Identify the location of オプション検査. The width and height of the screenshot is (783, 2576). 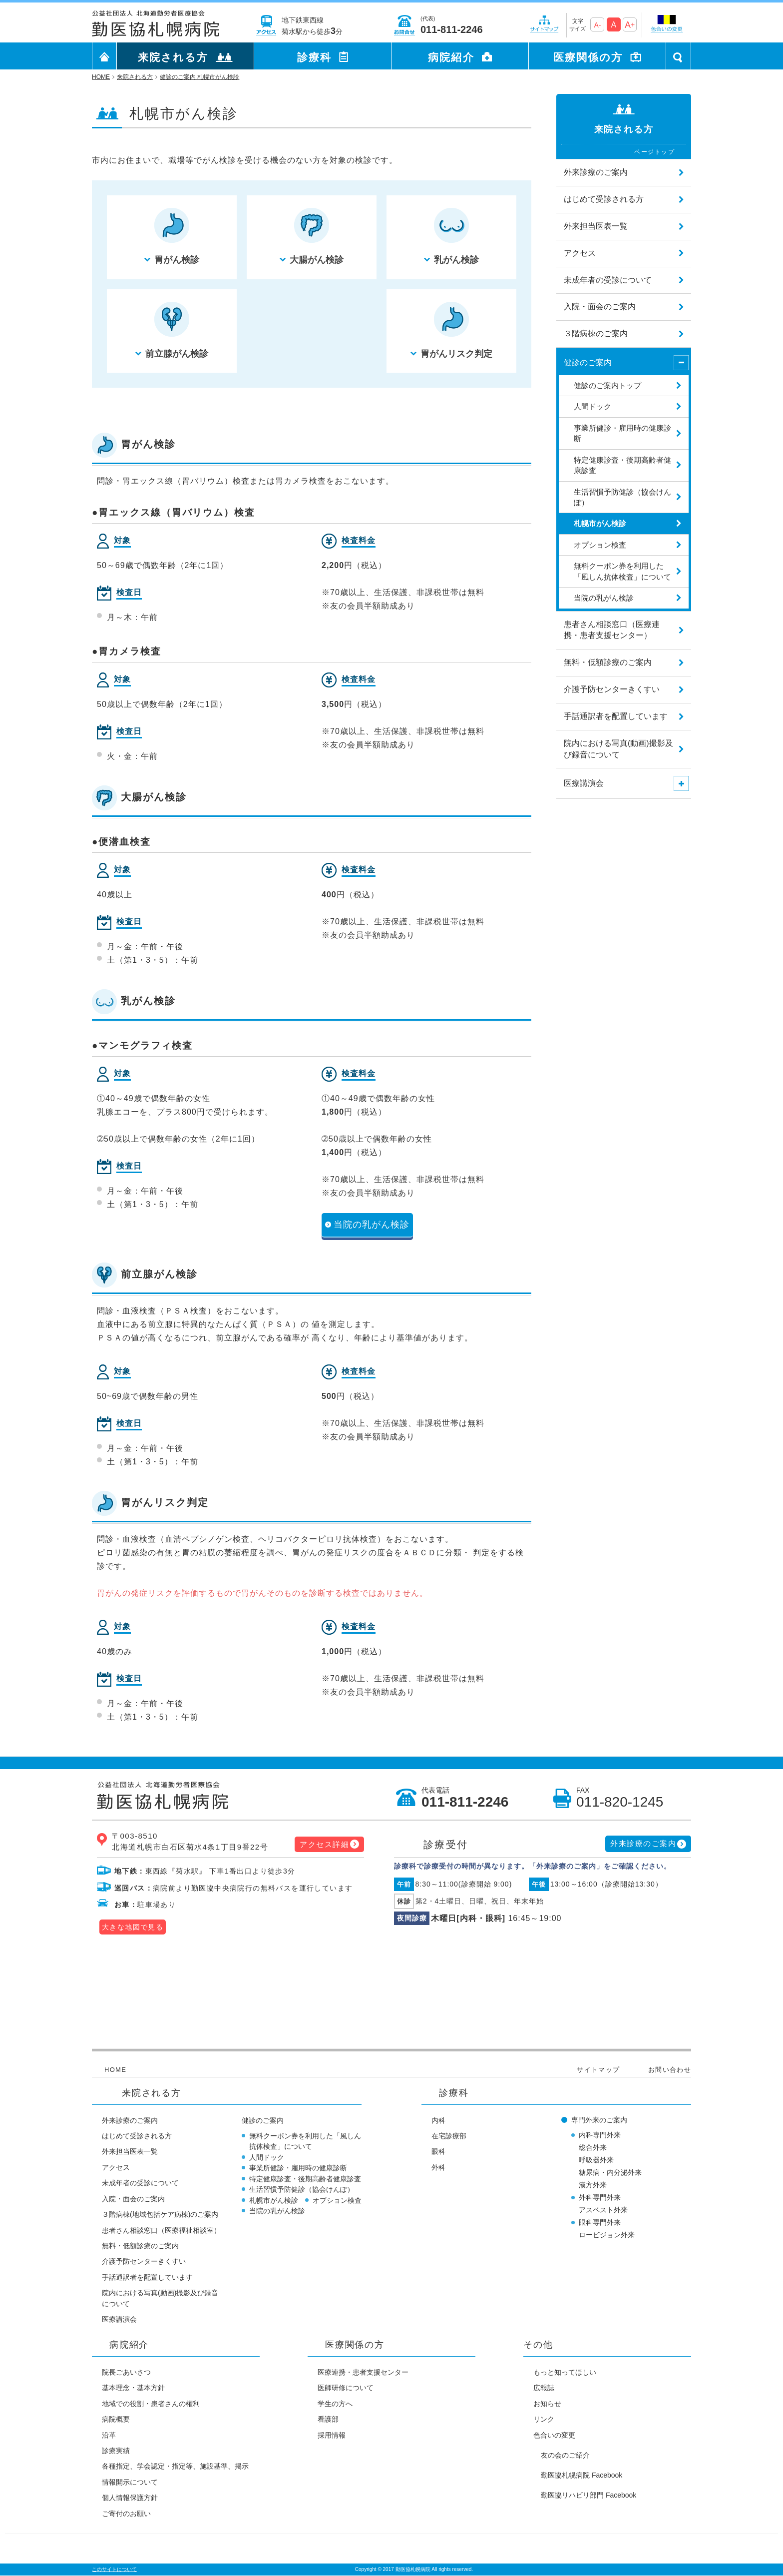
(337, 2200).